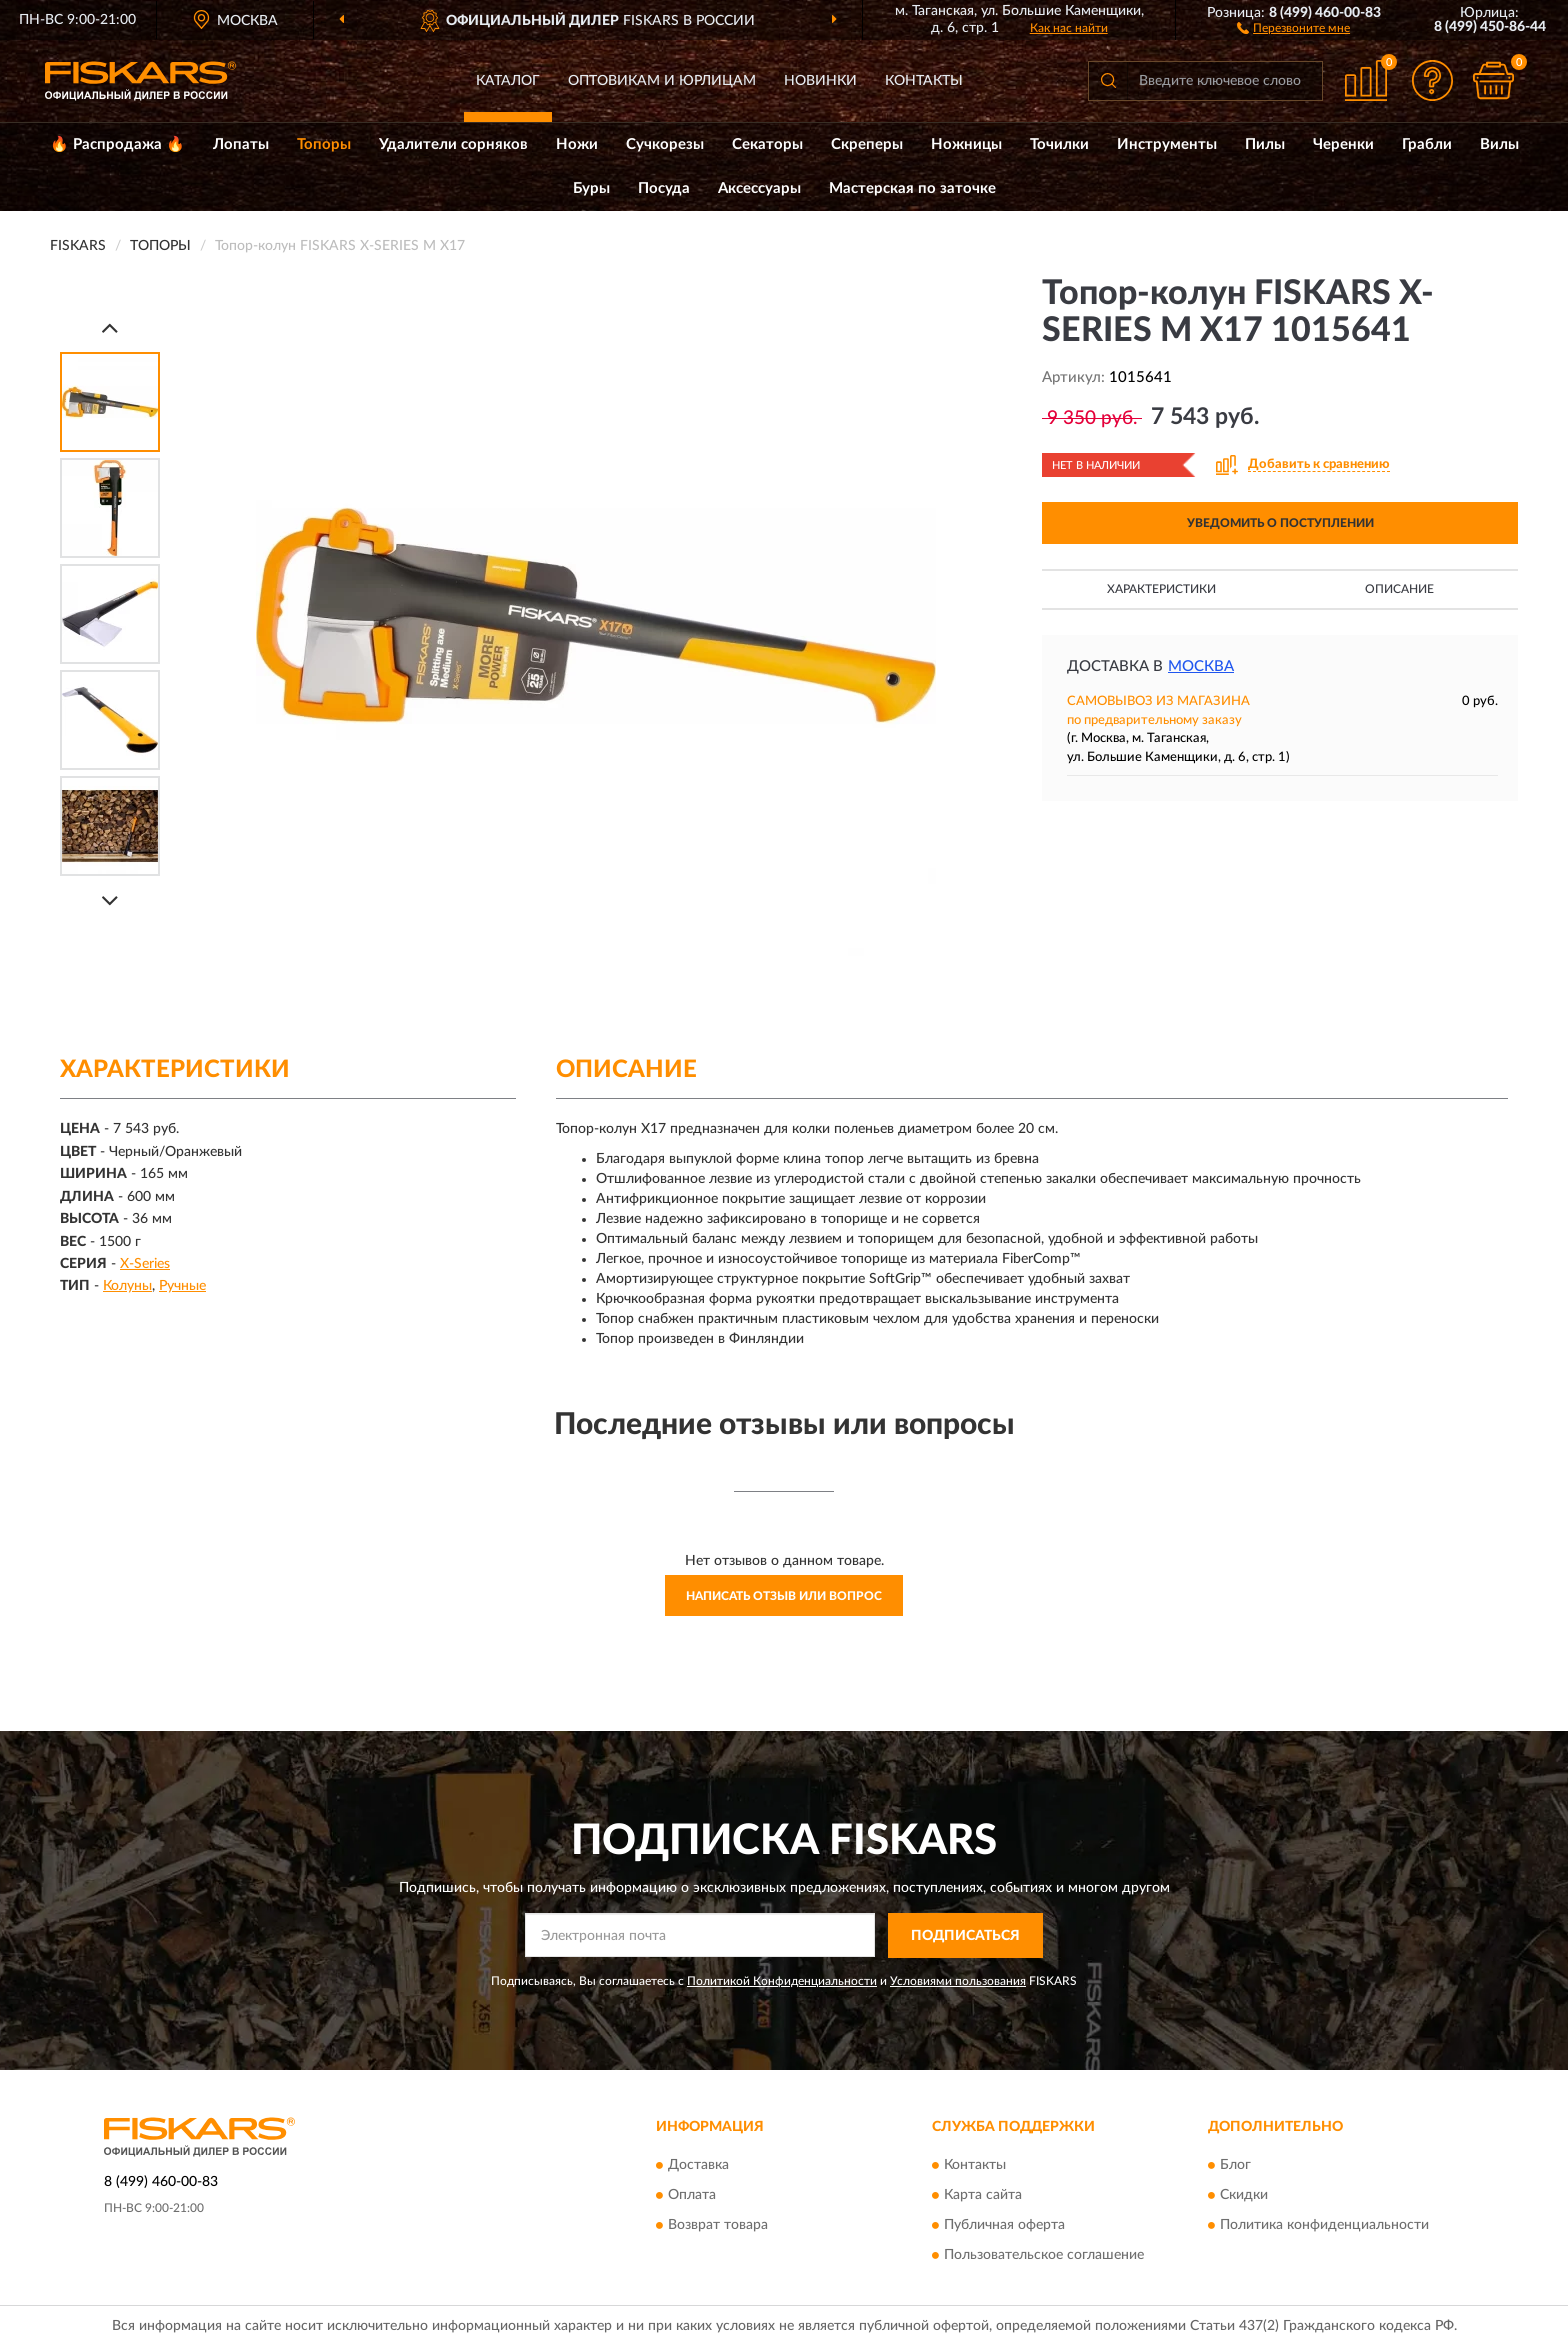  Describe the element at coordinates (983, 2196) in the screenshot. I see `Карта сайта` at that location.